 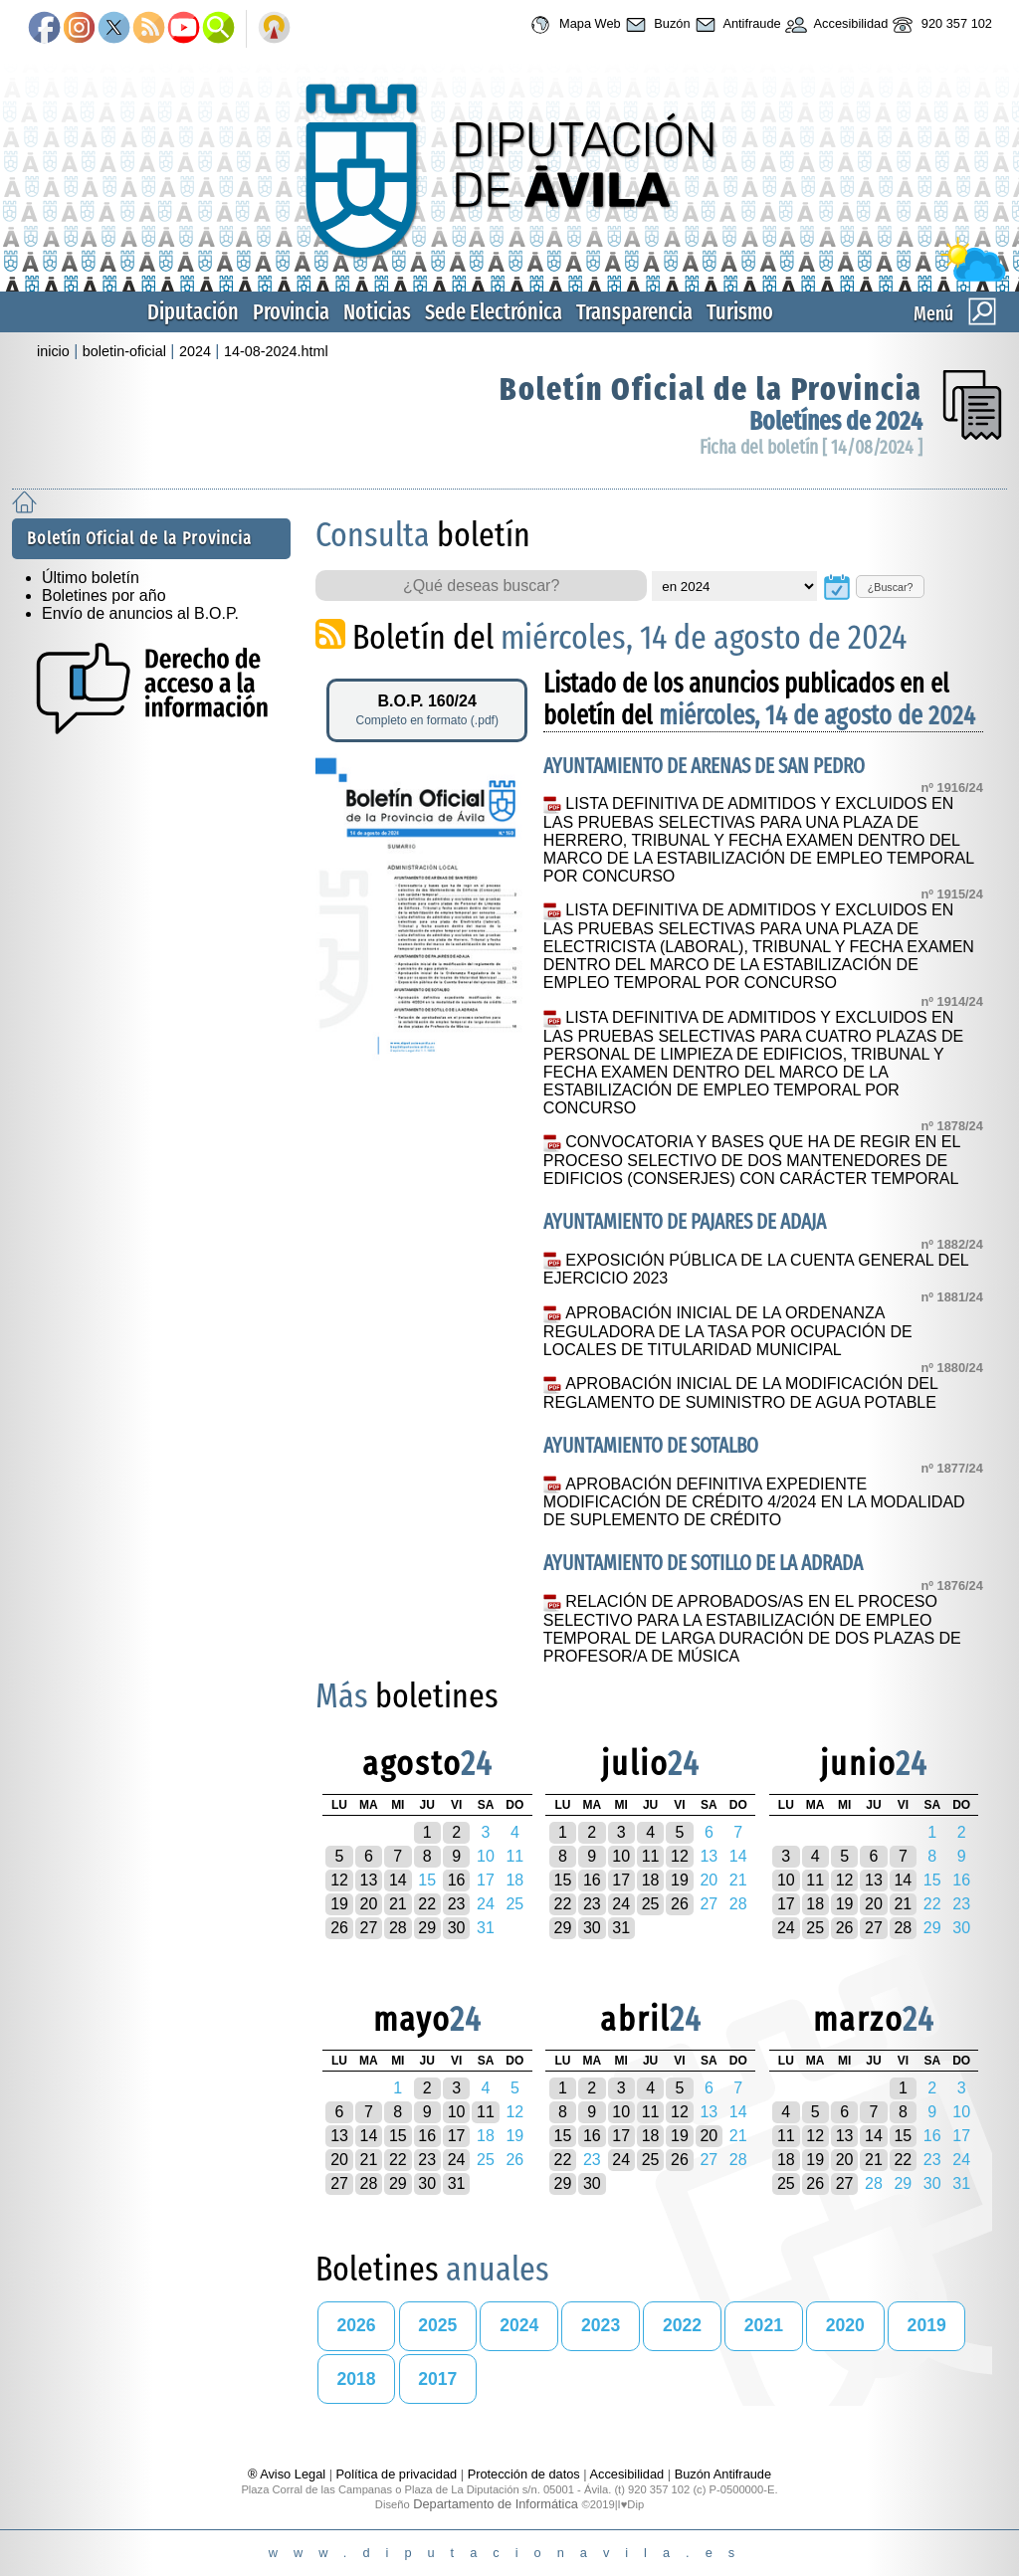 I want to click on APROBACIÓN INICIAL DE LA ORDENANZA REGULADORA DE LA TASA POR OCUPACIÓN DE LOCALES DE TITULARIDAD MUNICIPAL, so click(x=728, y=1331).